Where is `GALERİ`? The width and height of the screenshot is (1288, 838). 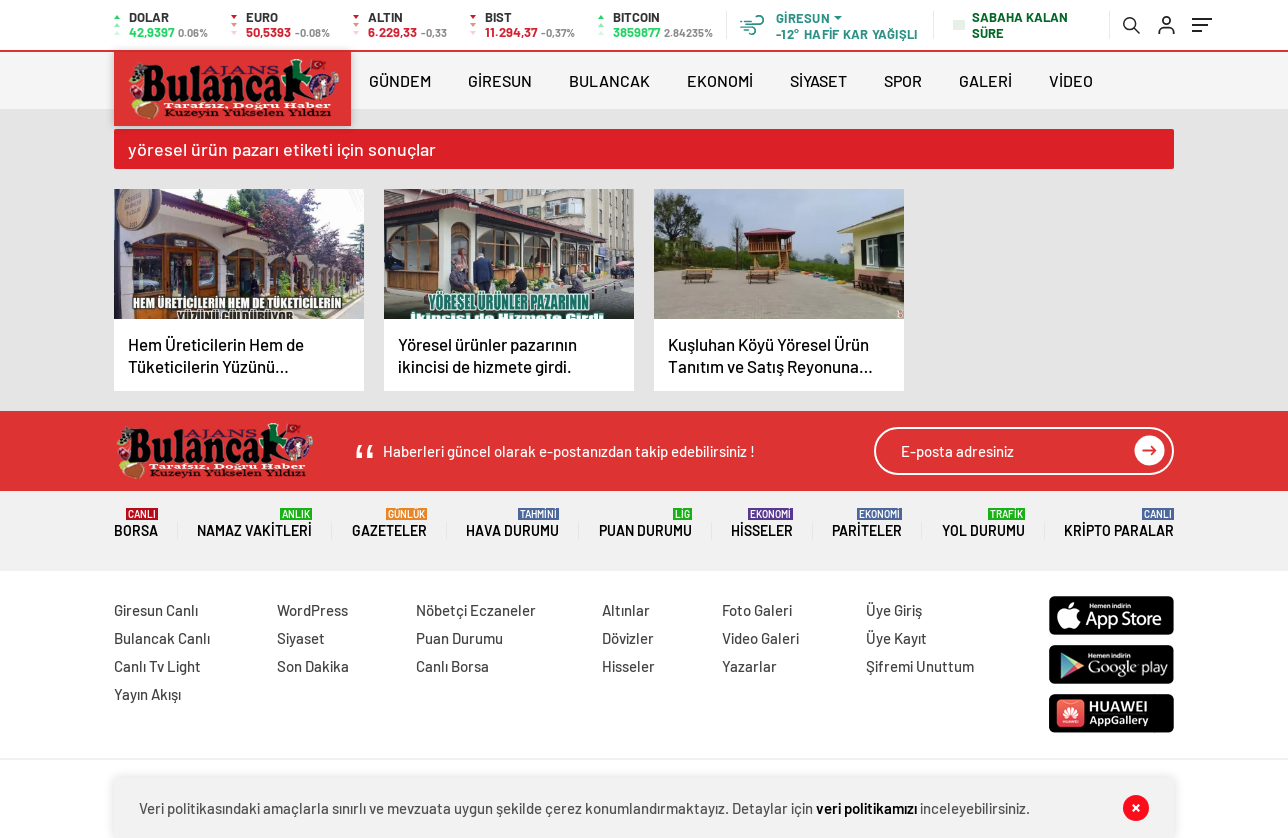 GALERİ is located at coordinates (985, 80).